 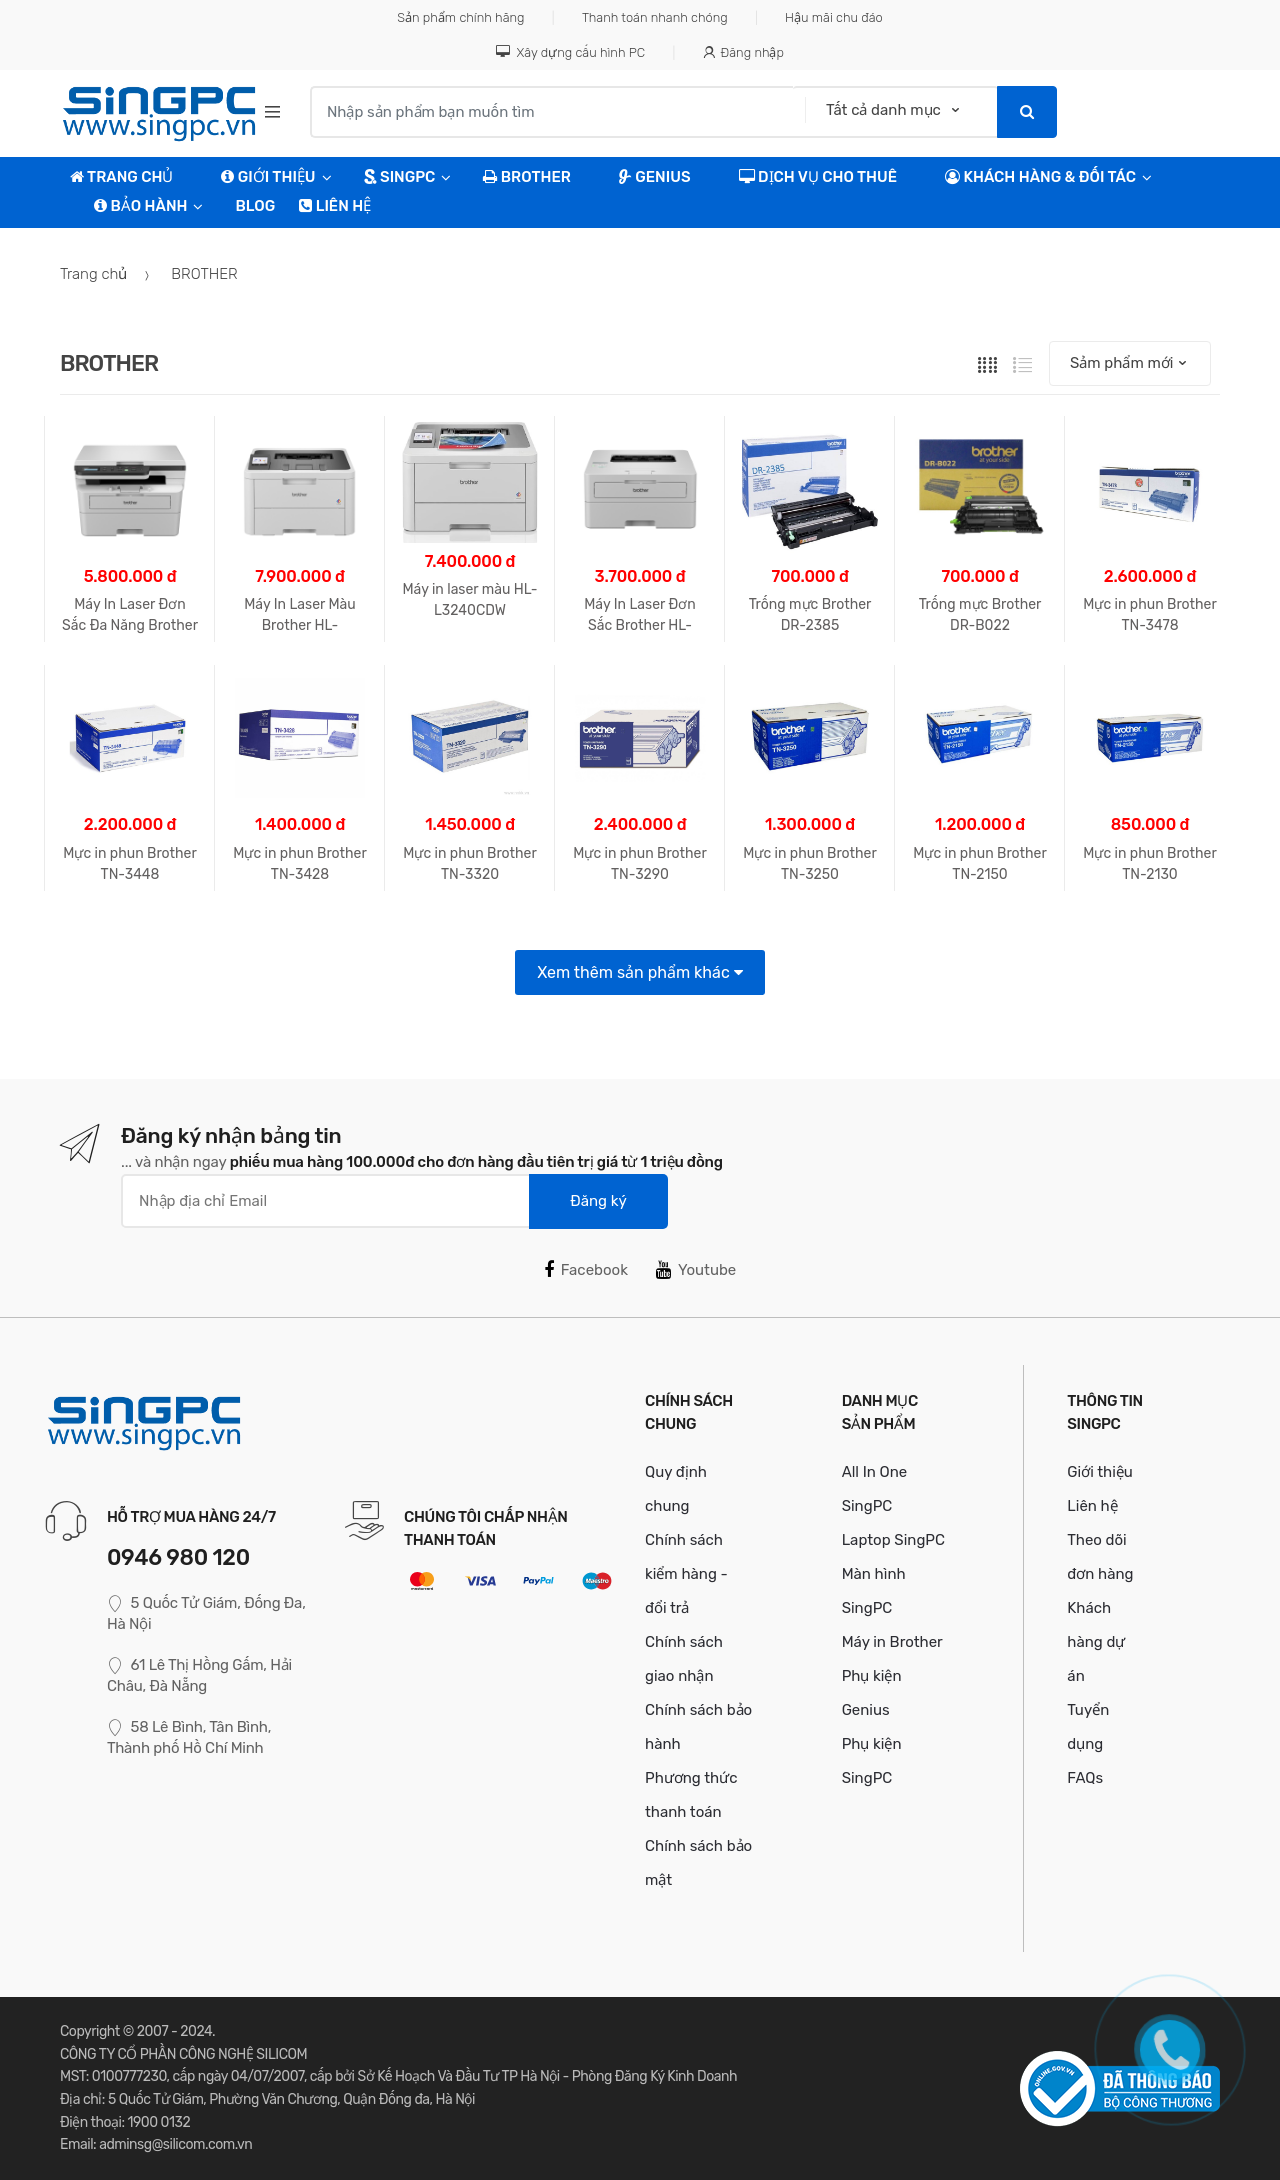 What do you see at coordinates (743, 52) in the screenshot?
I see `Đăng nhập` at bounding box center [743, 52].